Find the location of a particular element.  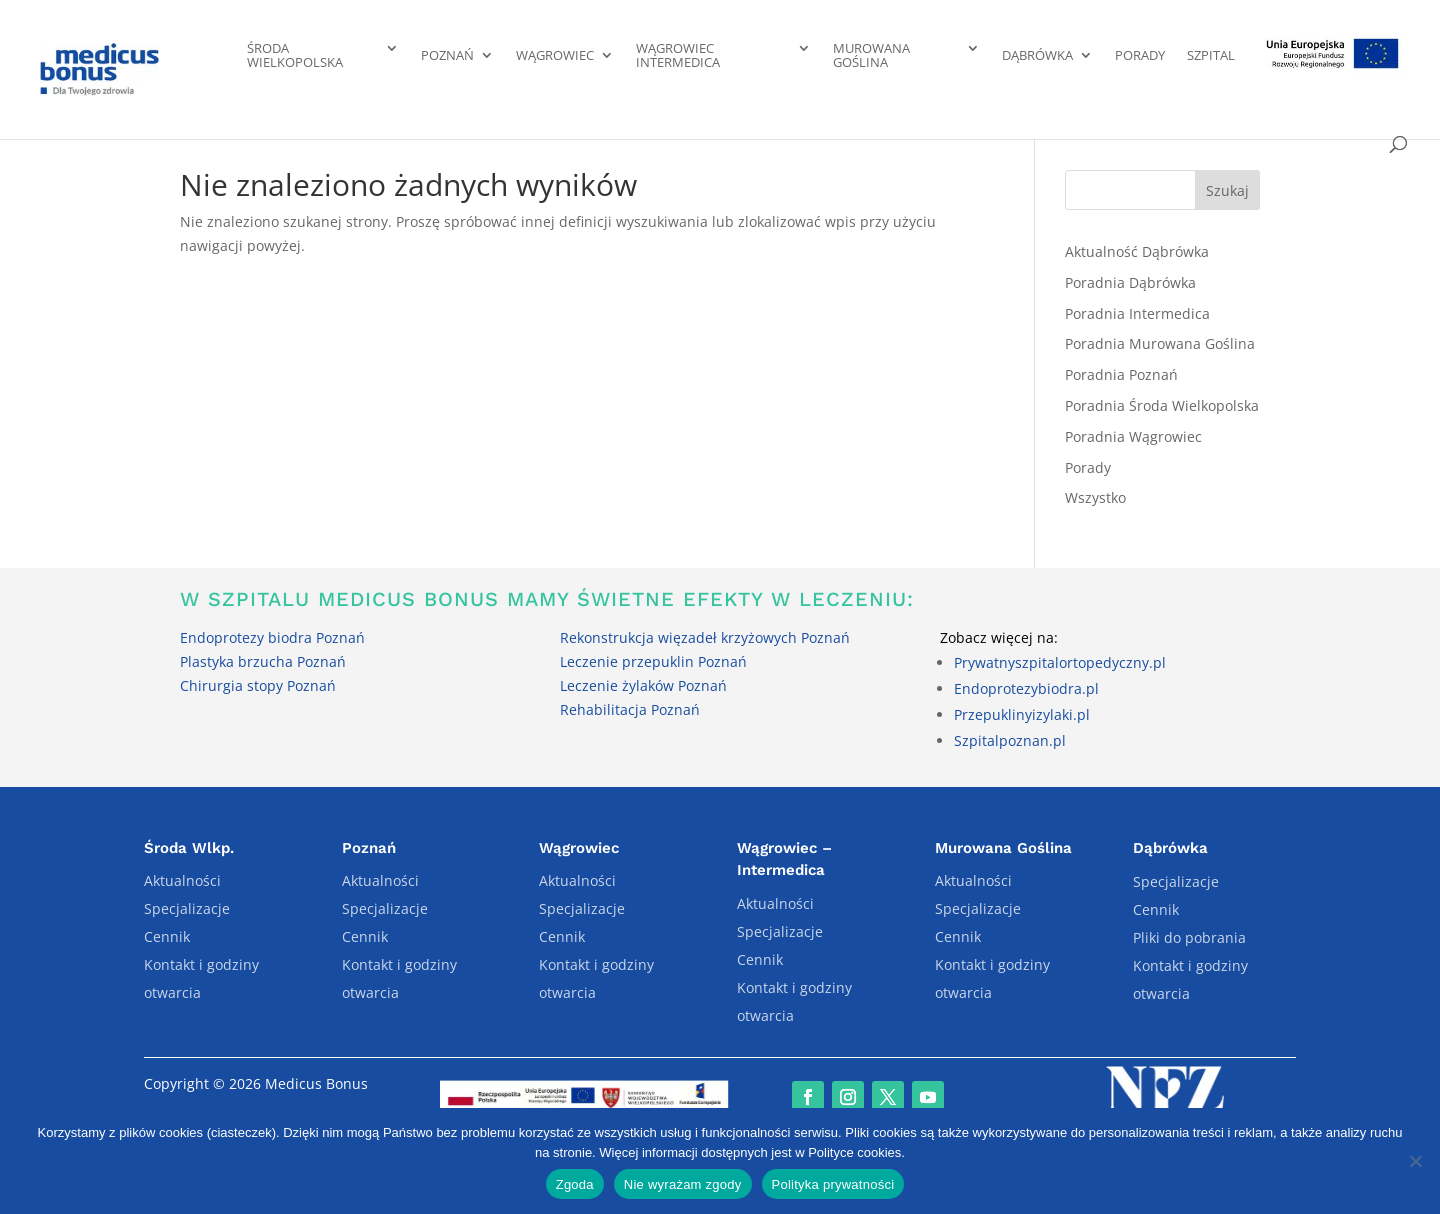

Cennik is located at coordinates (167, 936).